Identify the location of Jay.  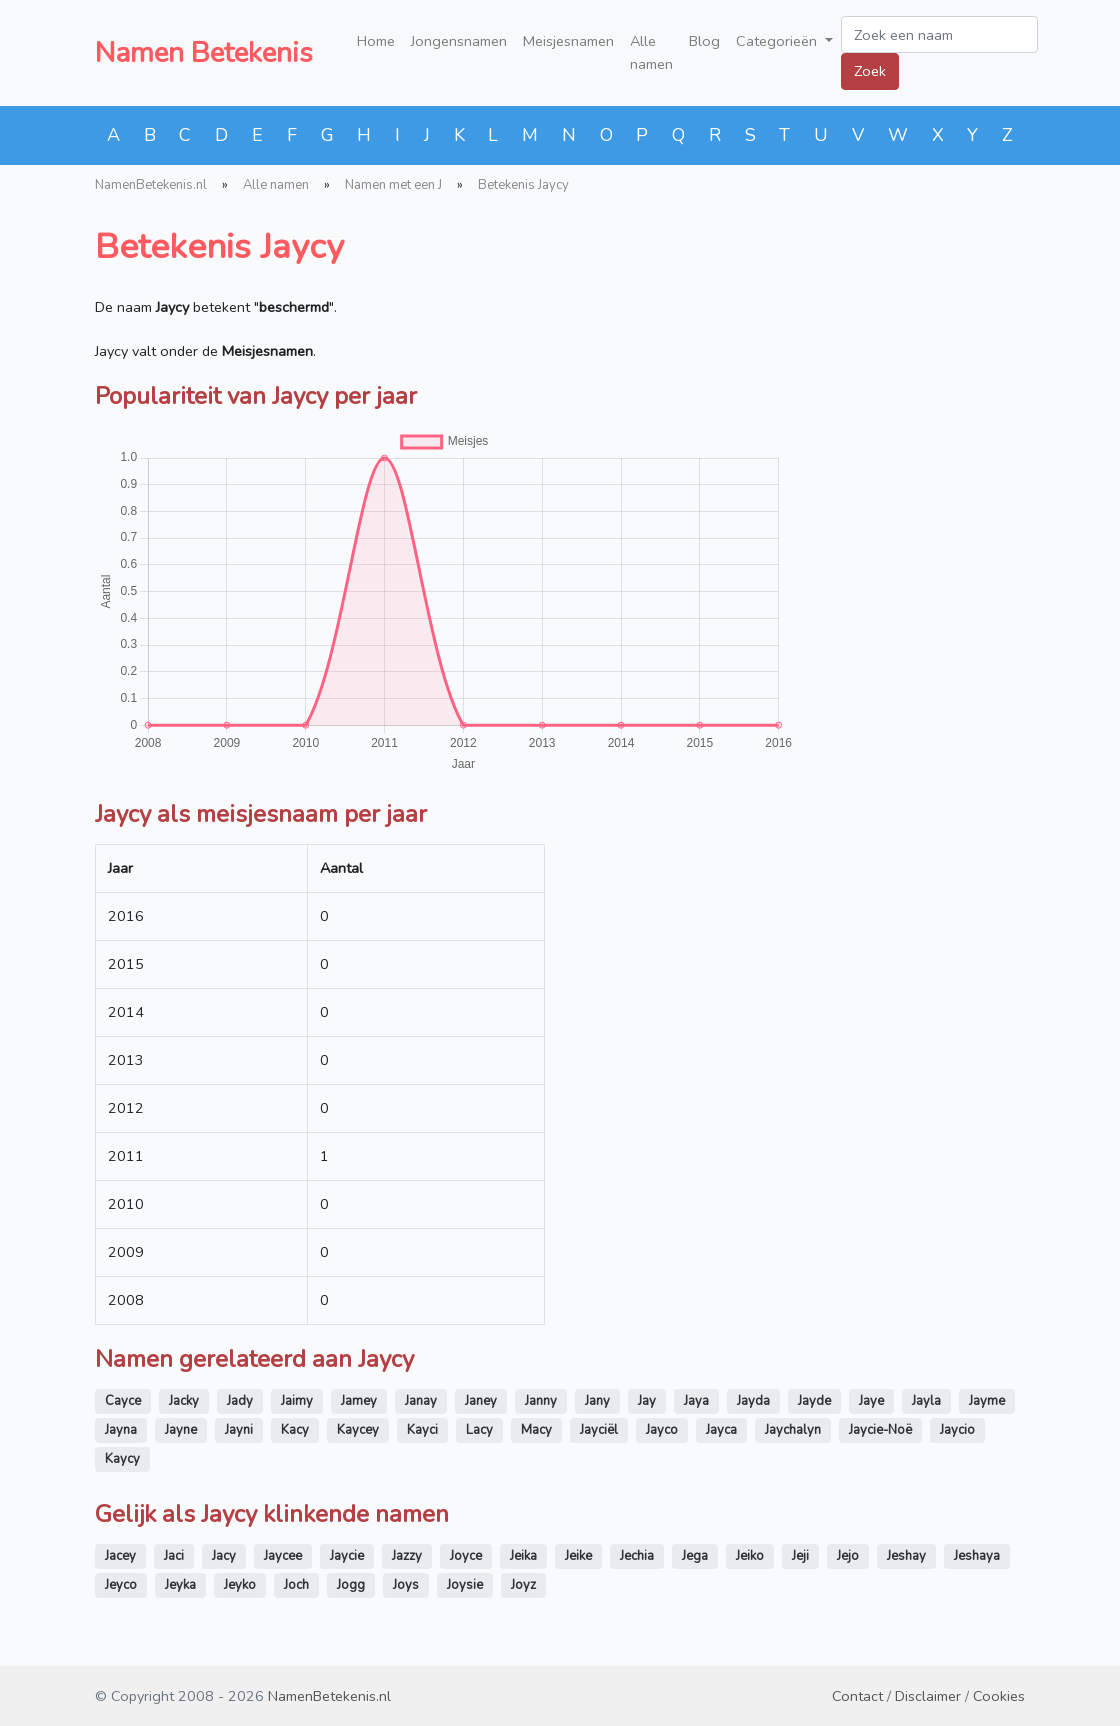
(647, 1401).